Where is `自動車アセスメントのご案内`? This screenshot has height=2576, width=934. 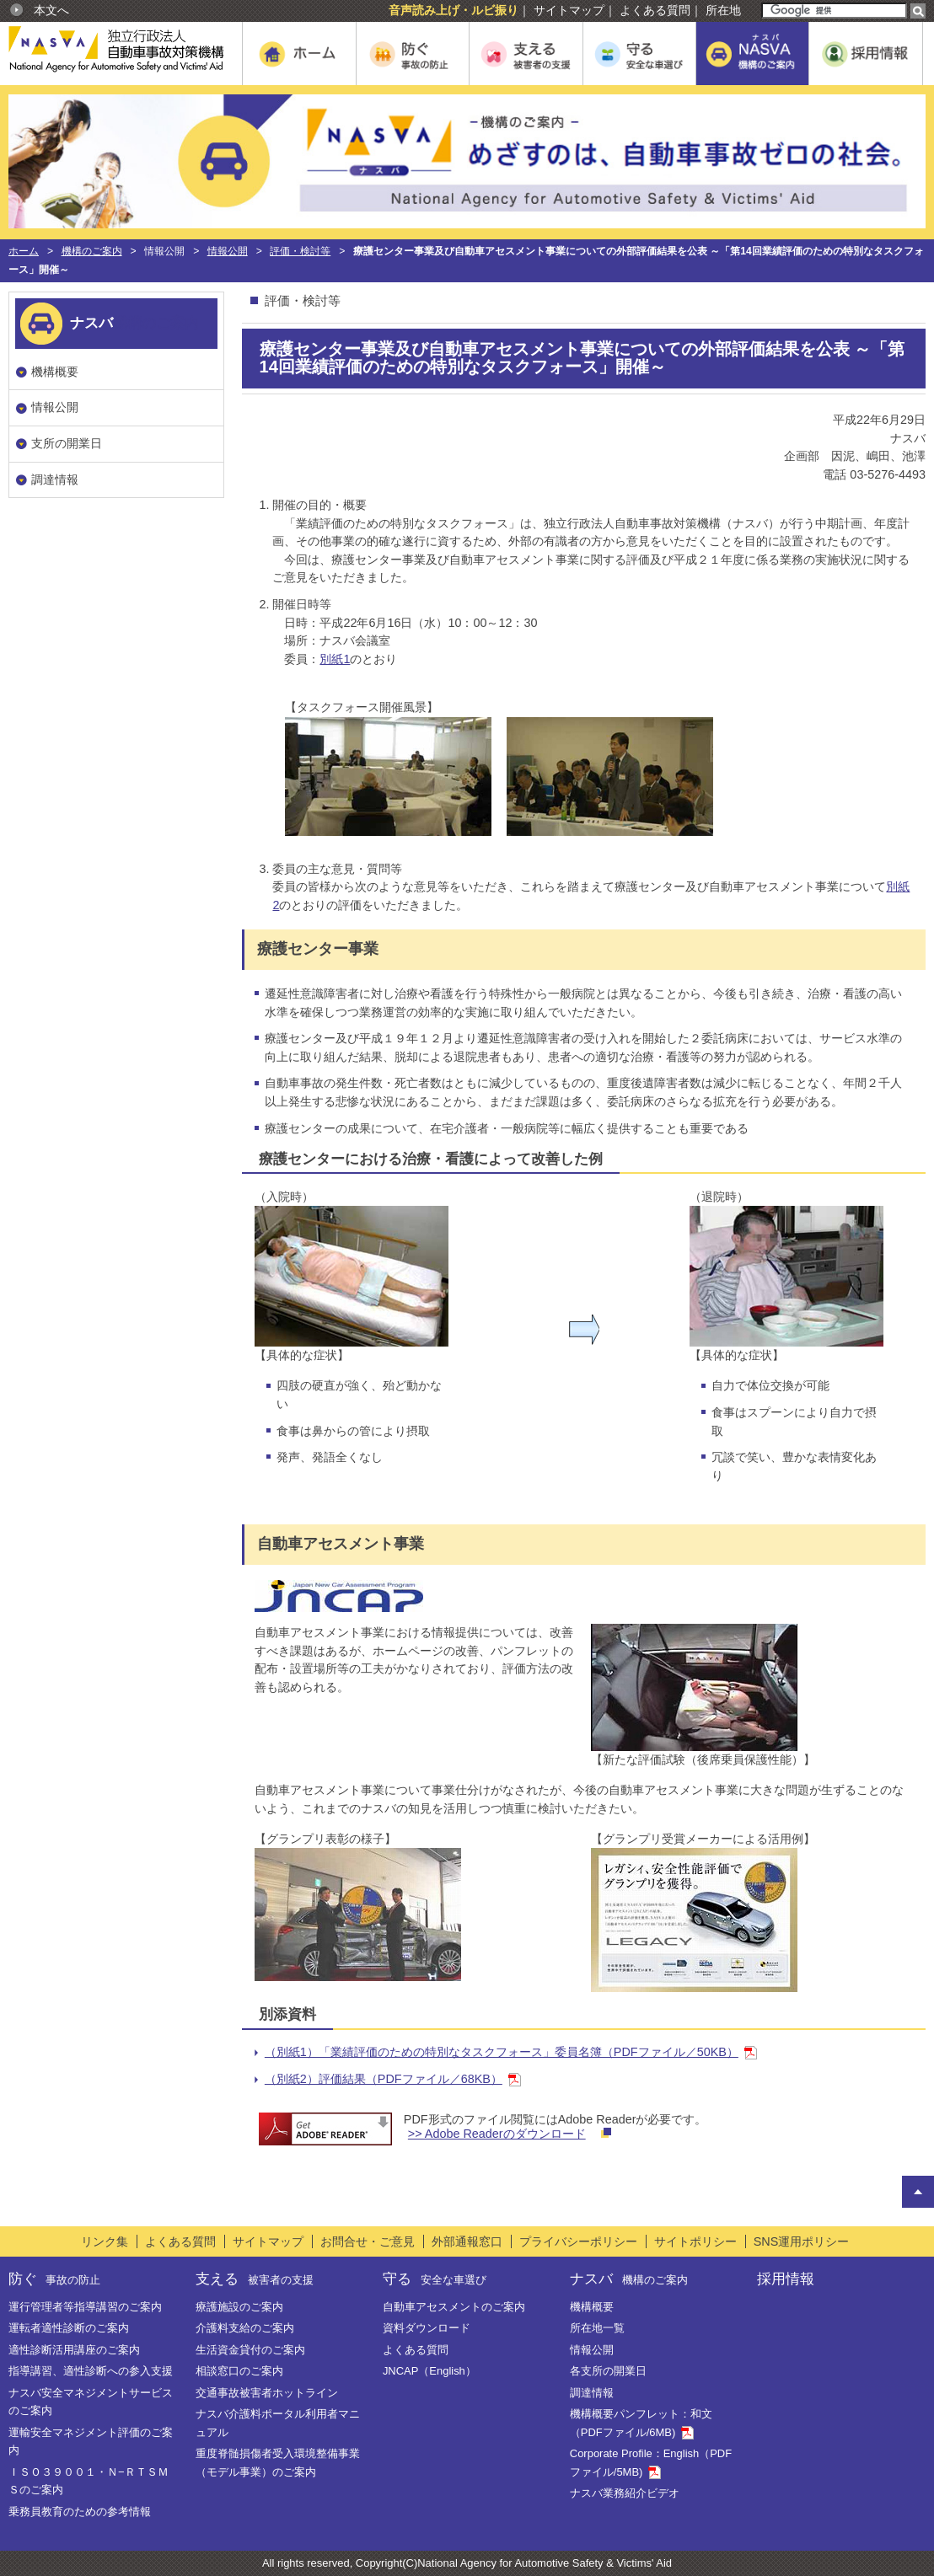 自動車アセスメントのご案内 is located at coordinates (454, 2306).